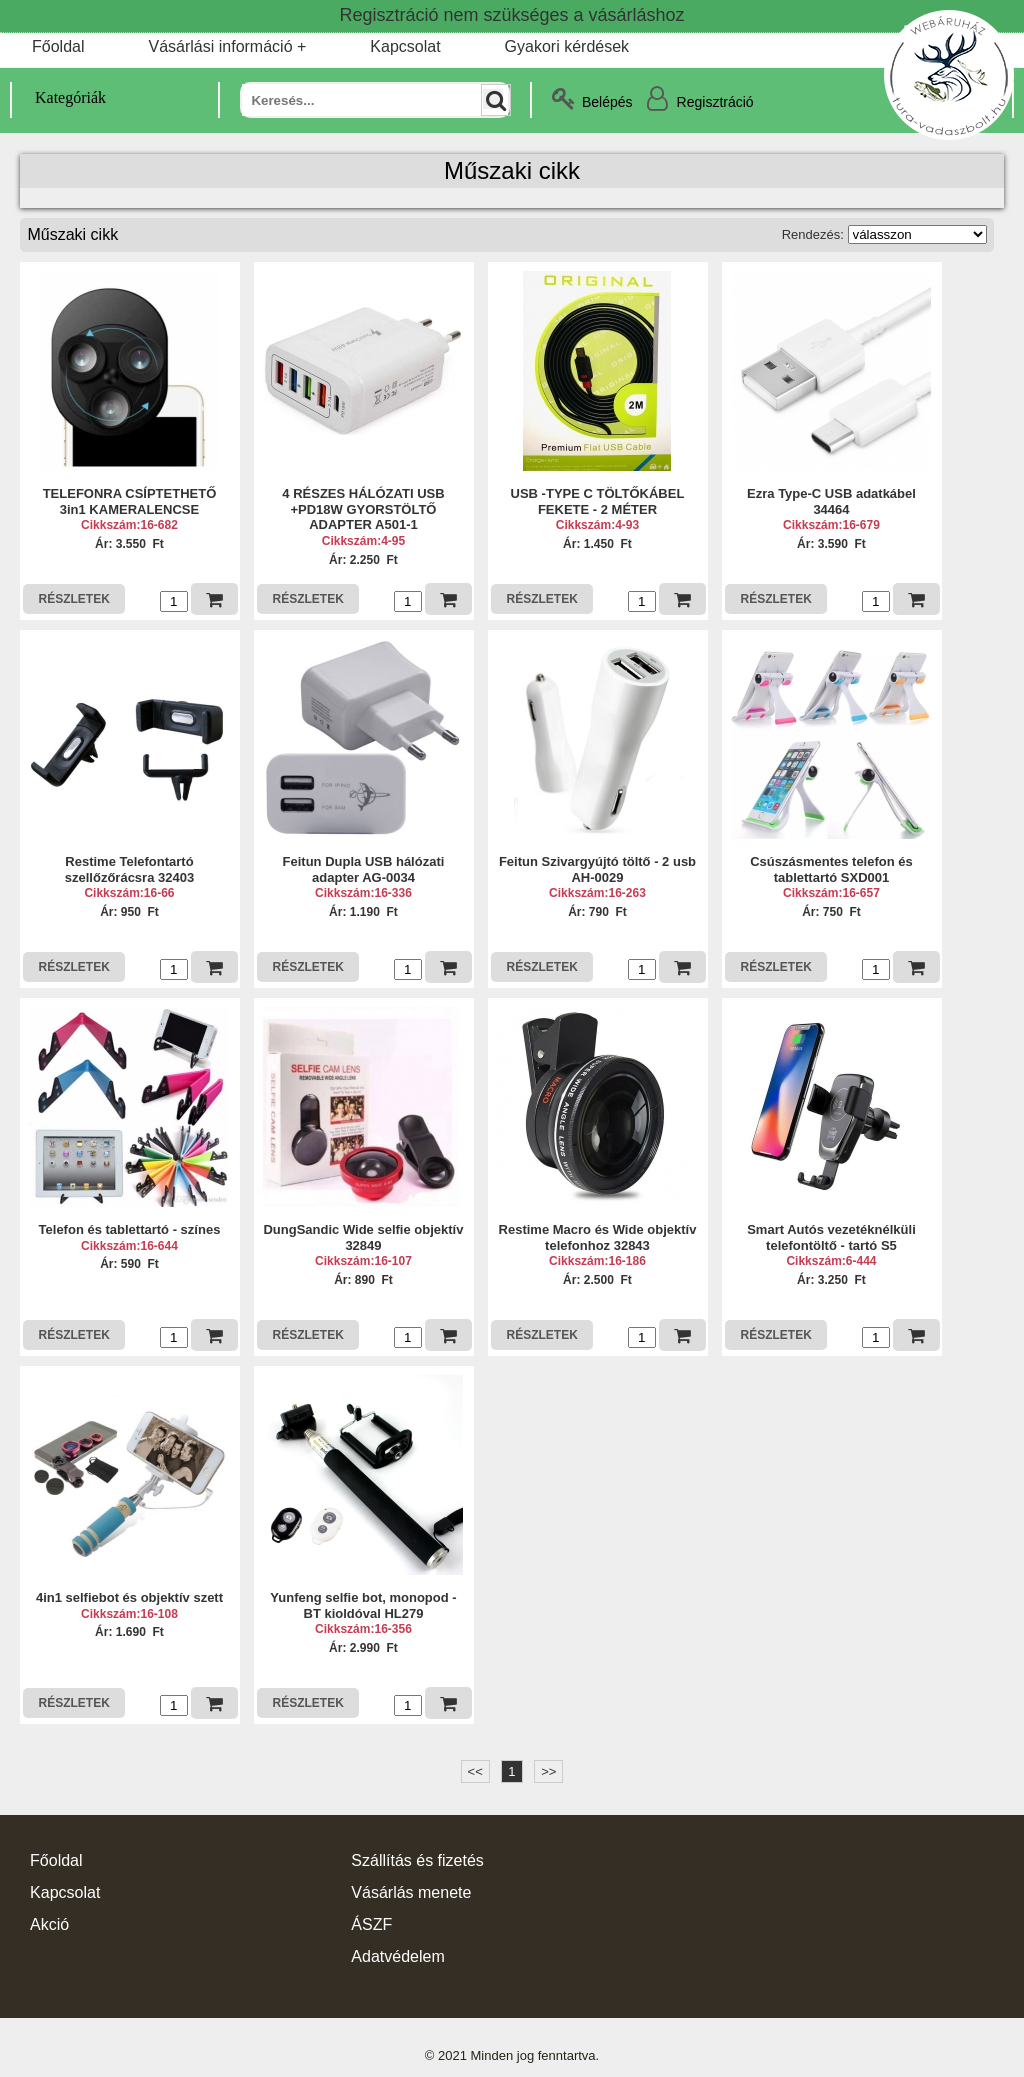  I want to click on 4in1 selfiebot és objektív szett, so click(129, 1597).